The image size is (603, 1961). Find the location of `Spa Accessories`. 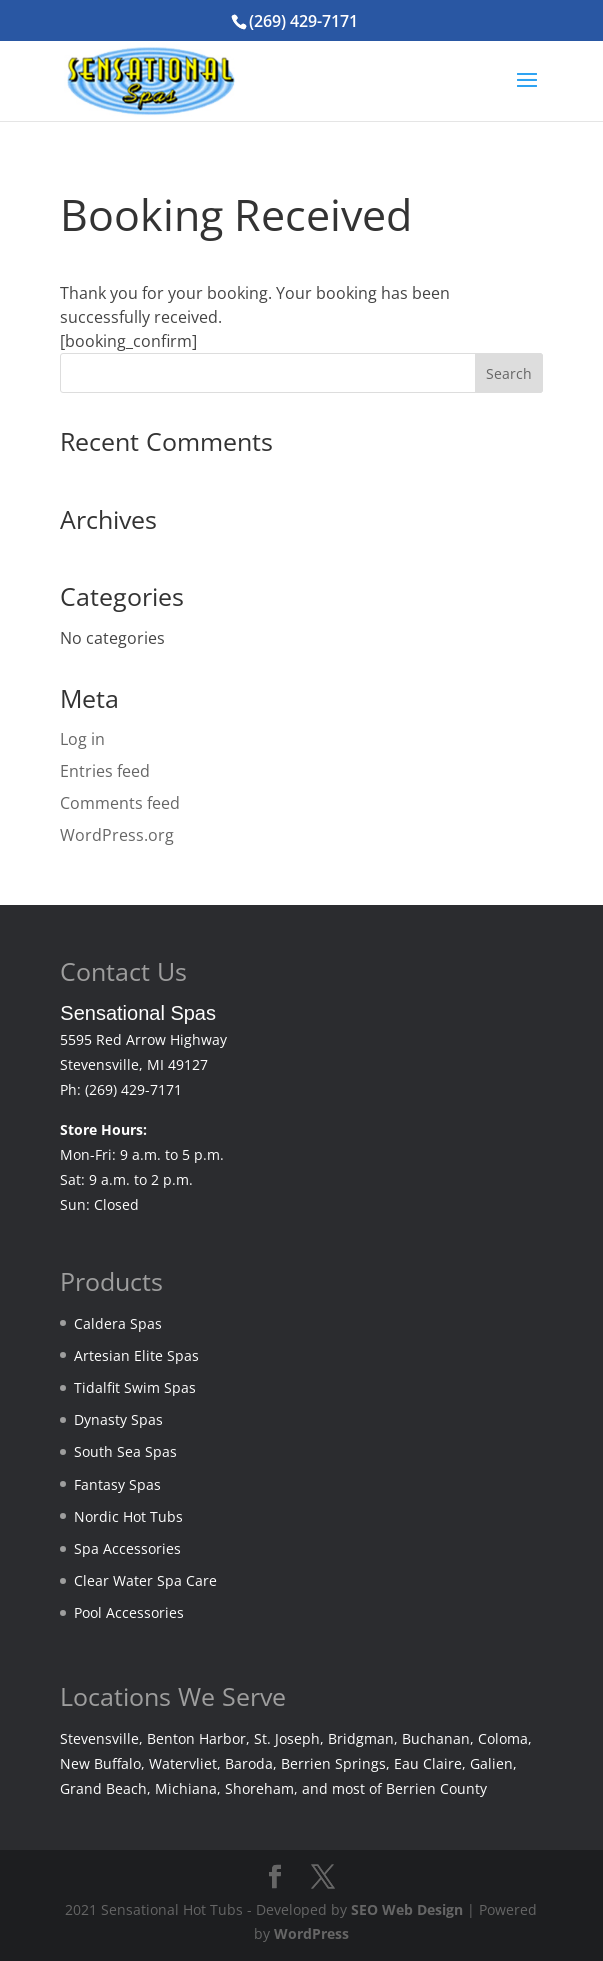

Spa Accessories is located at coordinates (127, 1548).